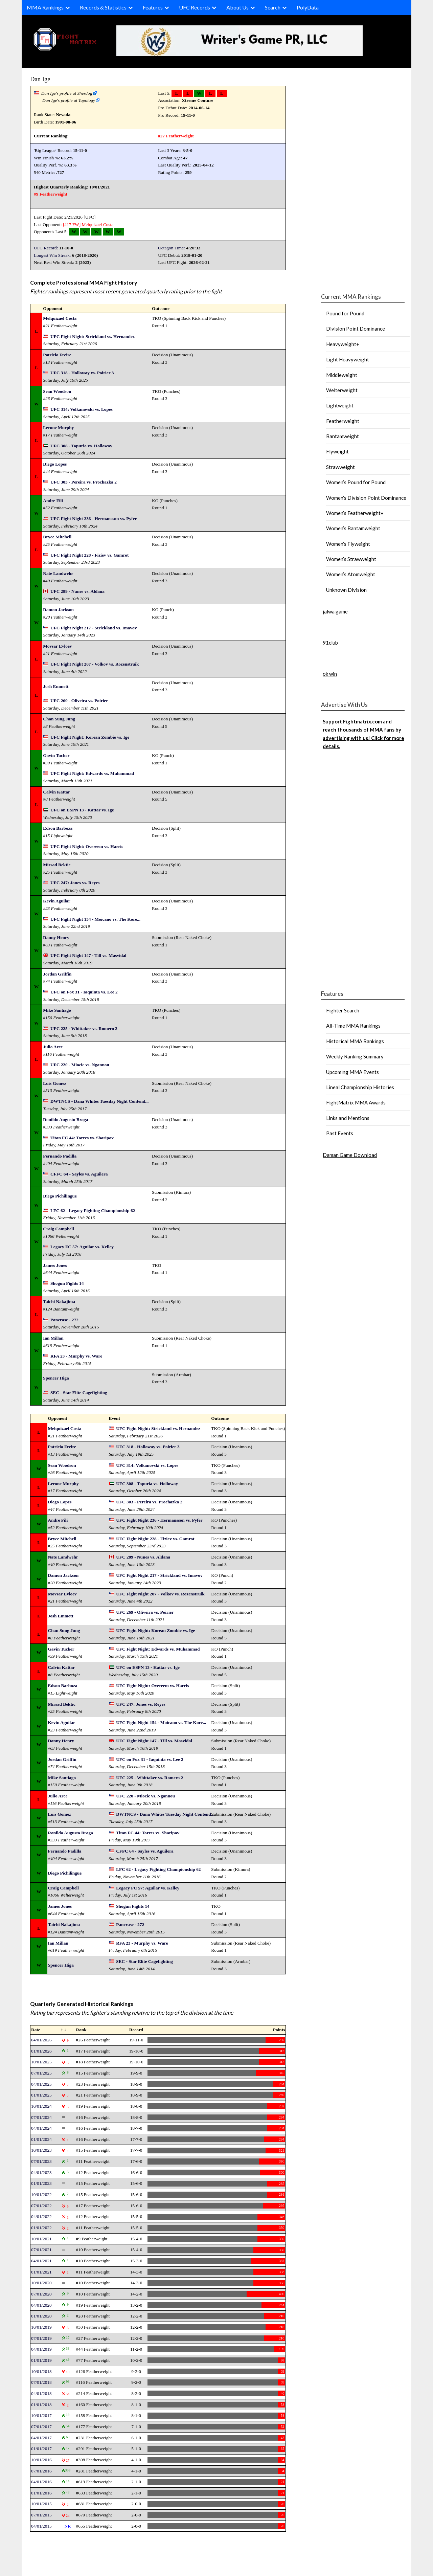 The height and width of the screenshot is (2576, 433). What do you see at coordinates (41, 2526) in the screenshot?
I see `04/01/2015` at bounding box center [41, 2526].